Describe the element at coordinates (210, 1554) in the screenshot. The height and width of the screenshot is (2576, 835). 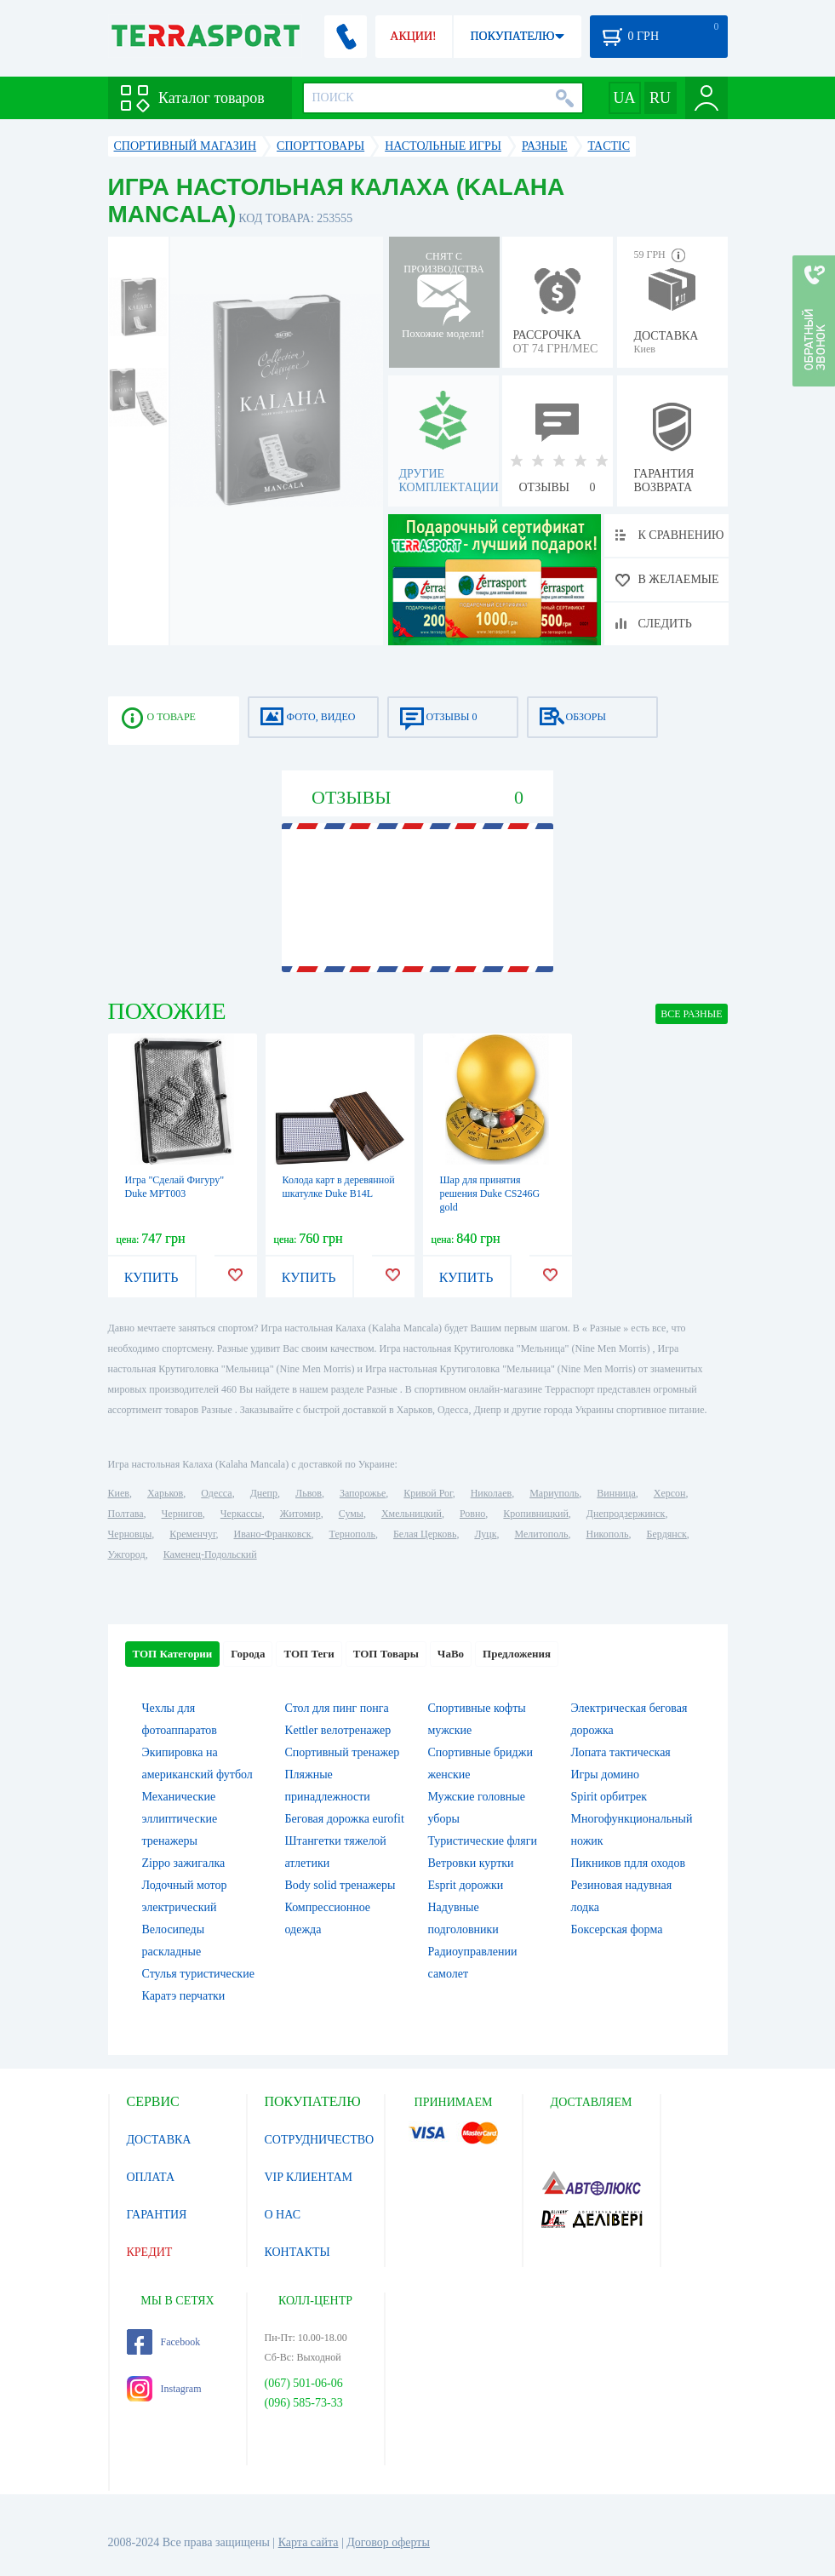
I see `Каменец-Подольский` at that location.